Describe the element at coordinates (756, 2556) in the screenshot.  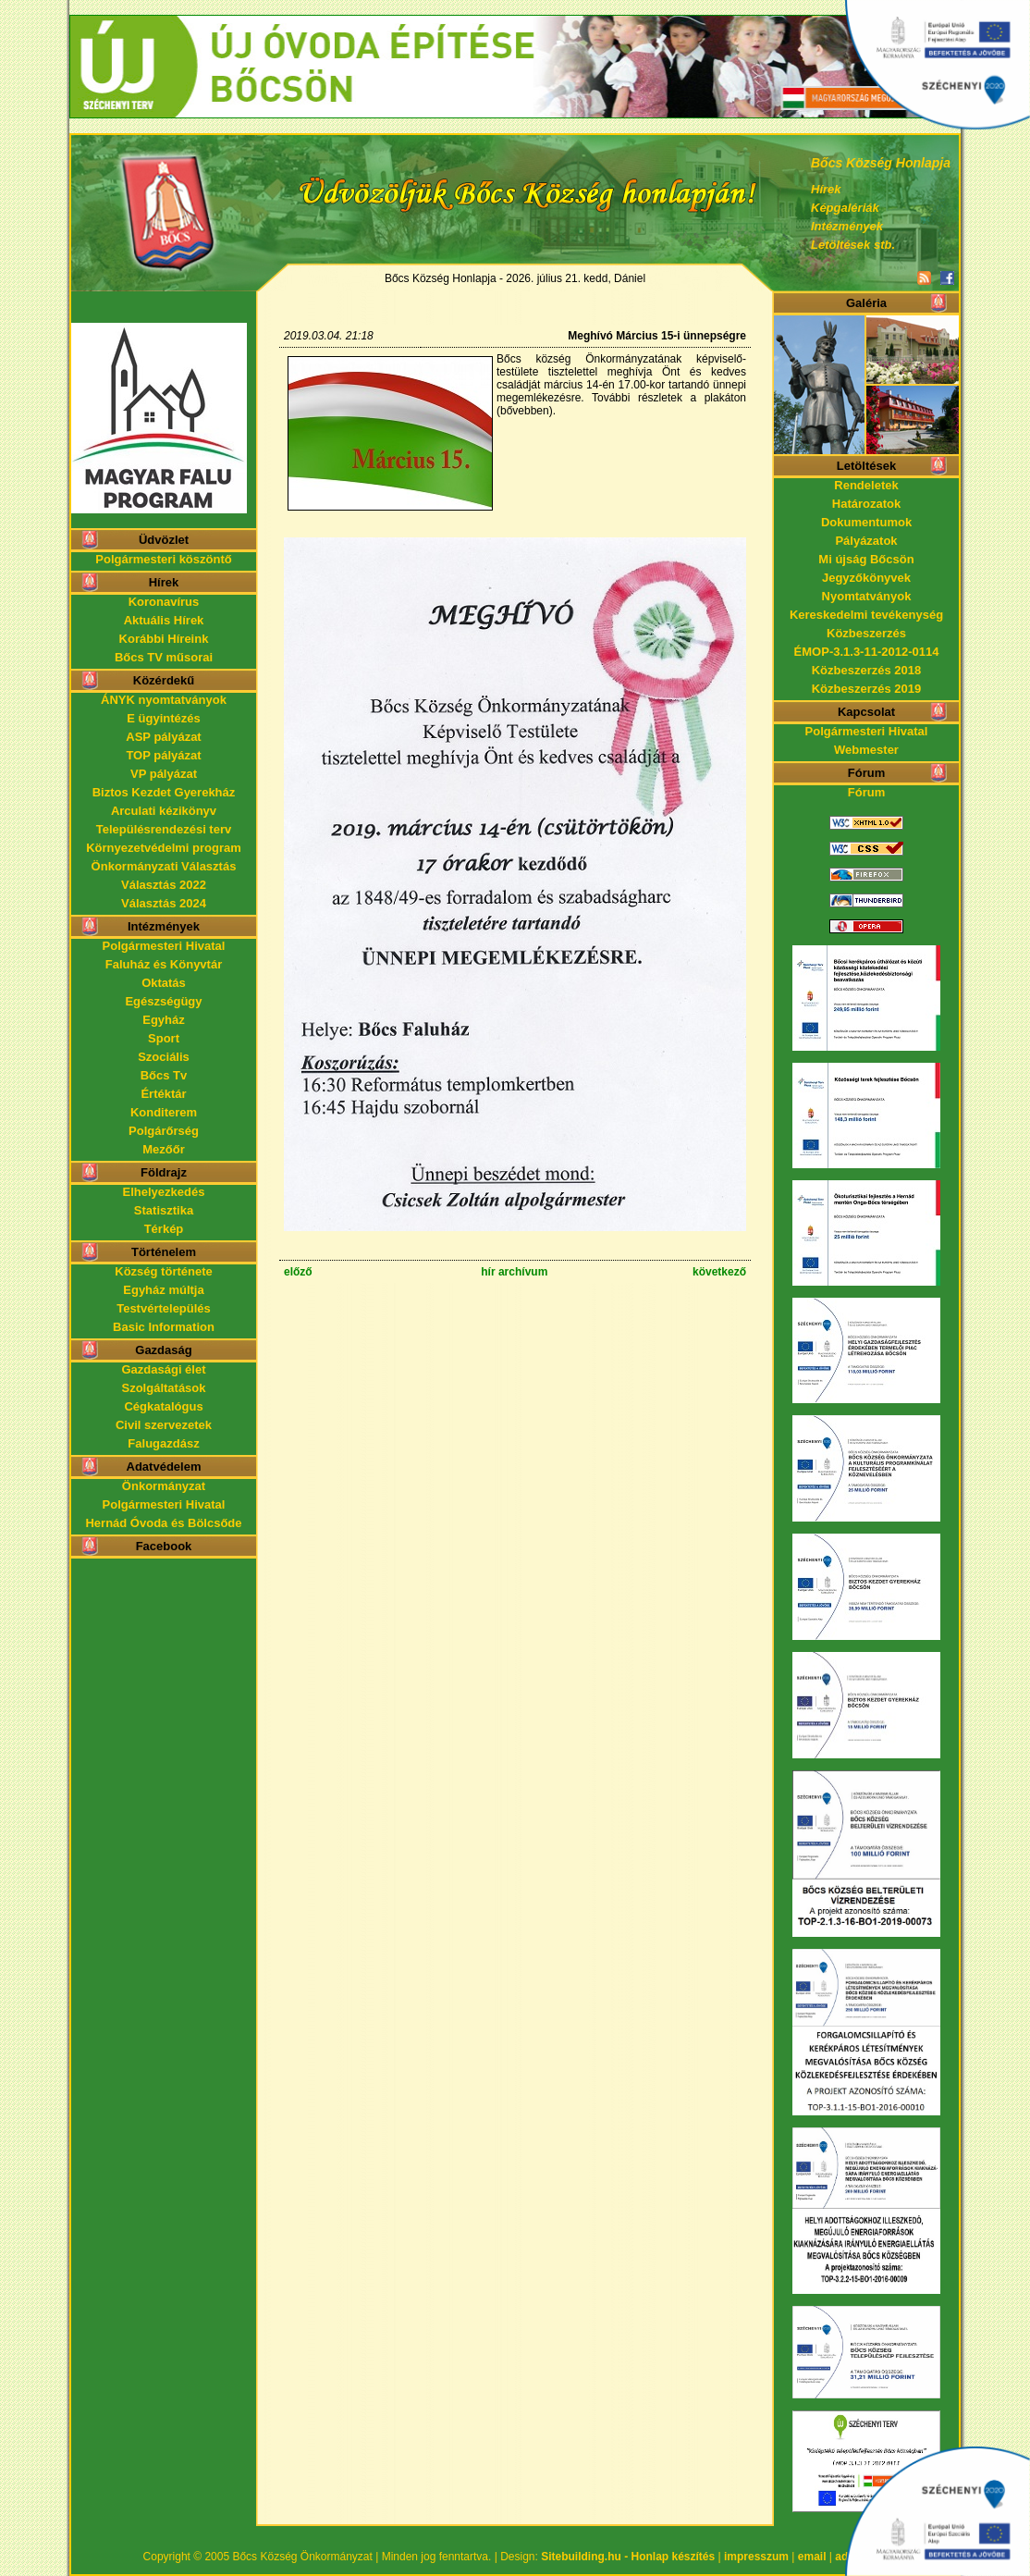
I see `impresszum` at that location.